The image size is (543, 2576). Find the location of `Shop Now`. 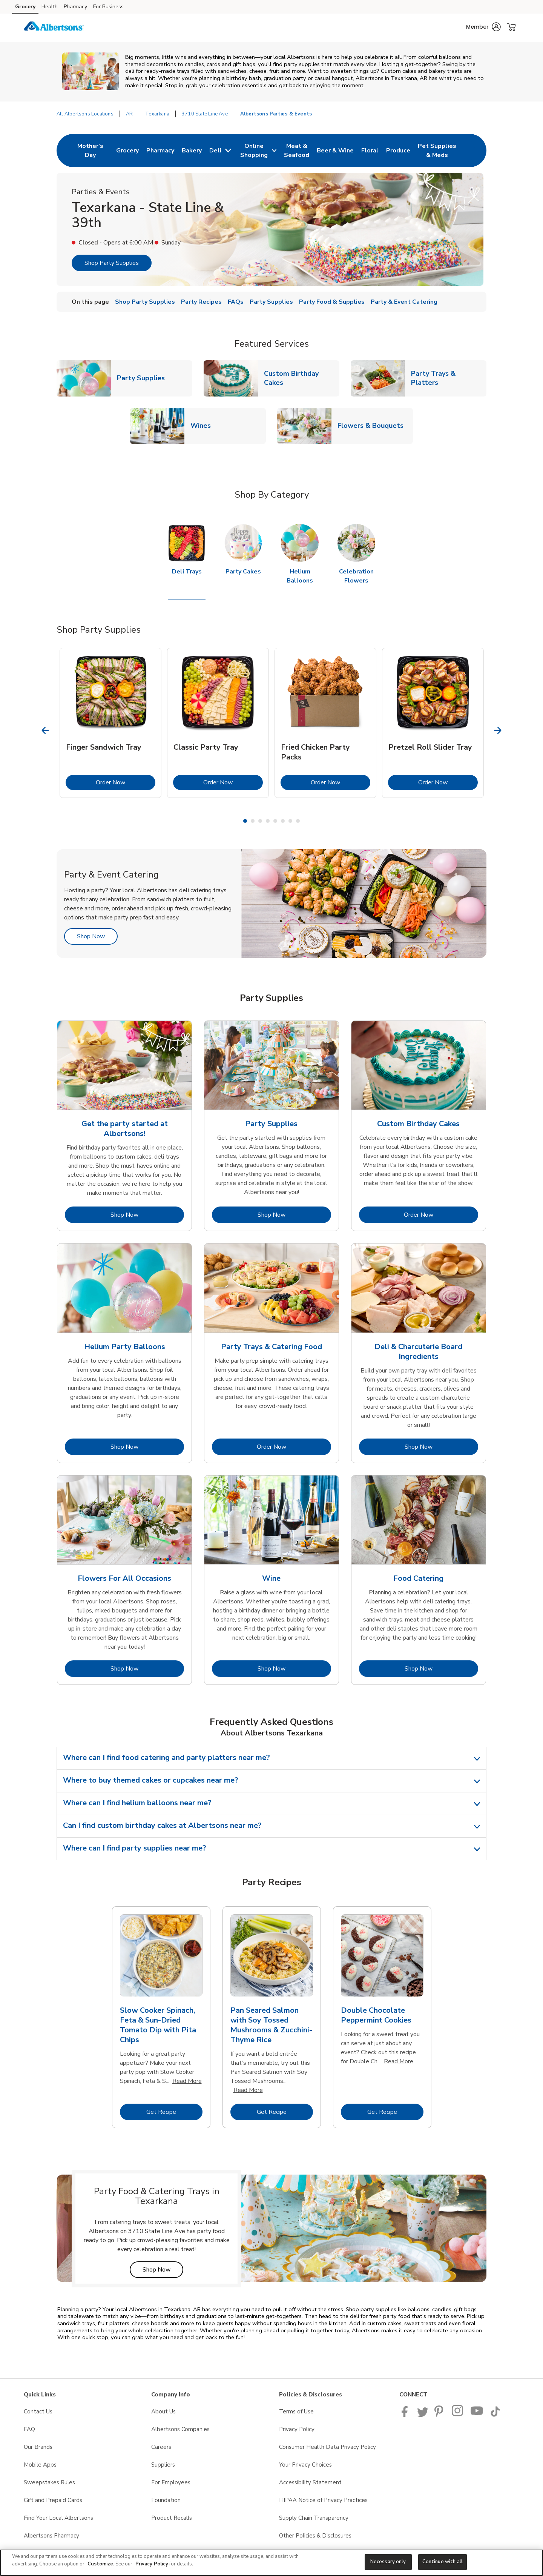

Shop Now is located at coordinates (97, 936).